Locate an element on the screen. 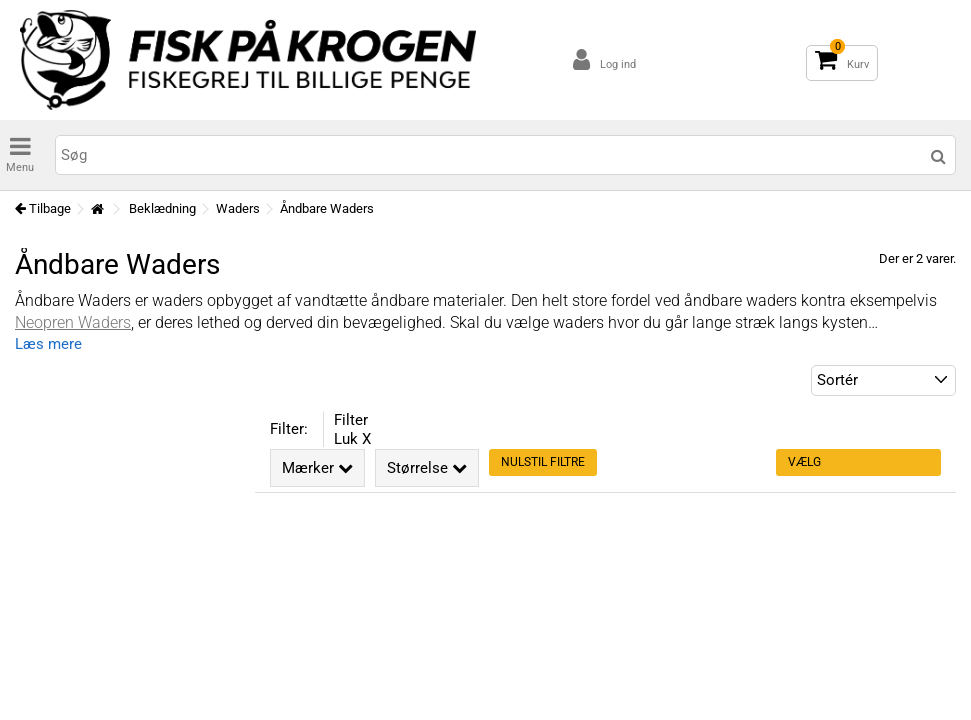  Læs mere is located at coordinates (48, 344).